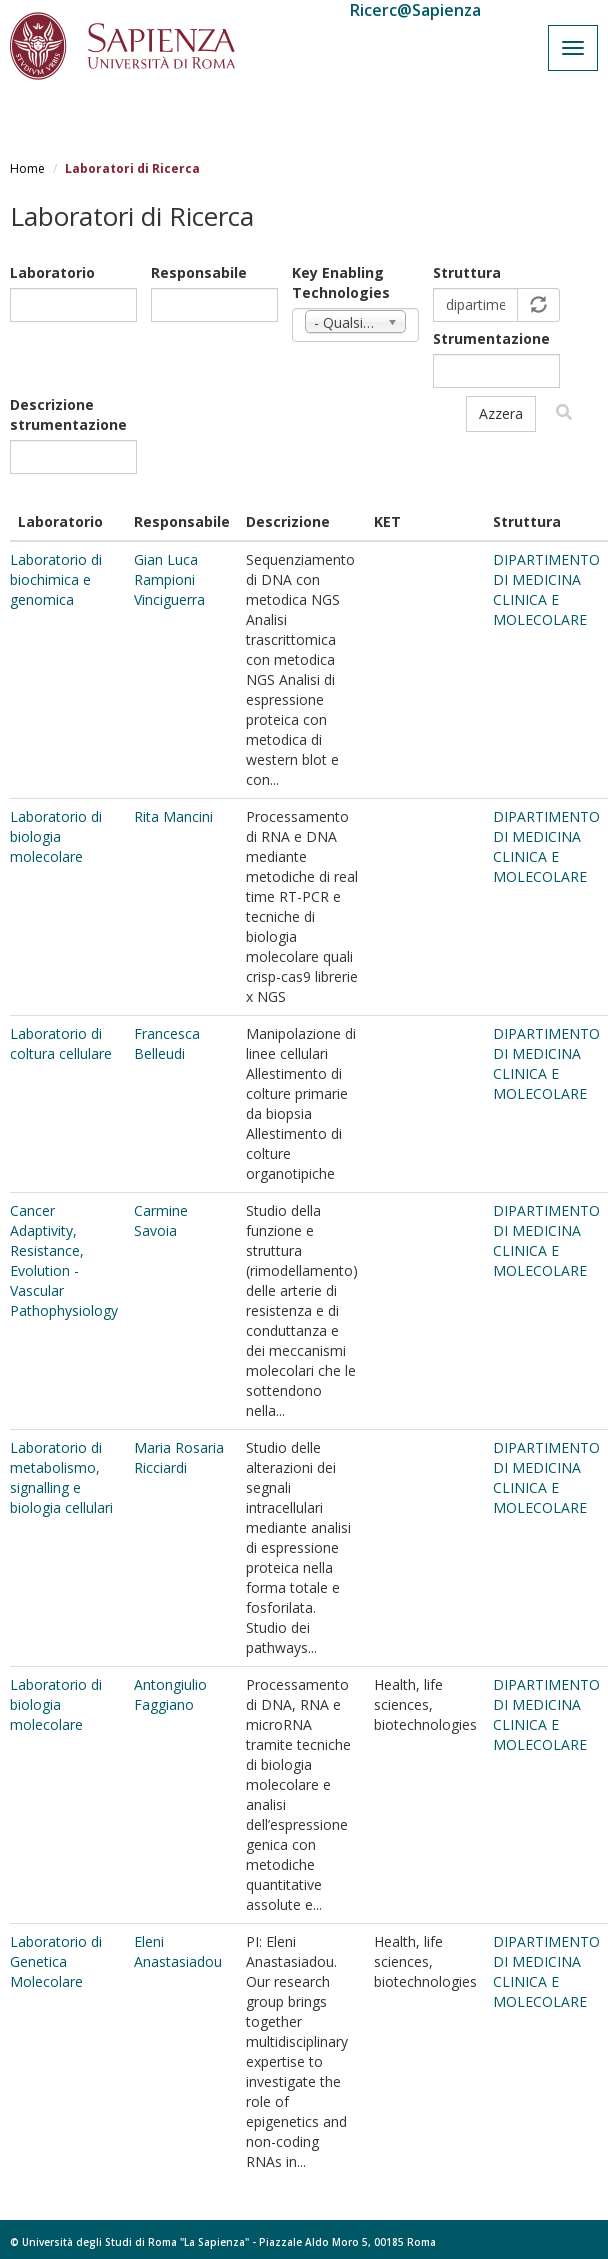 This screenshot has height=2259, width=608. What do you see at coordinates (61, 1043) in the screenshot?
I see `Laboratorio di coltura cellulare` at bounding box center [61, 1043].